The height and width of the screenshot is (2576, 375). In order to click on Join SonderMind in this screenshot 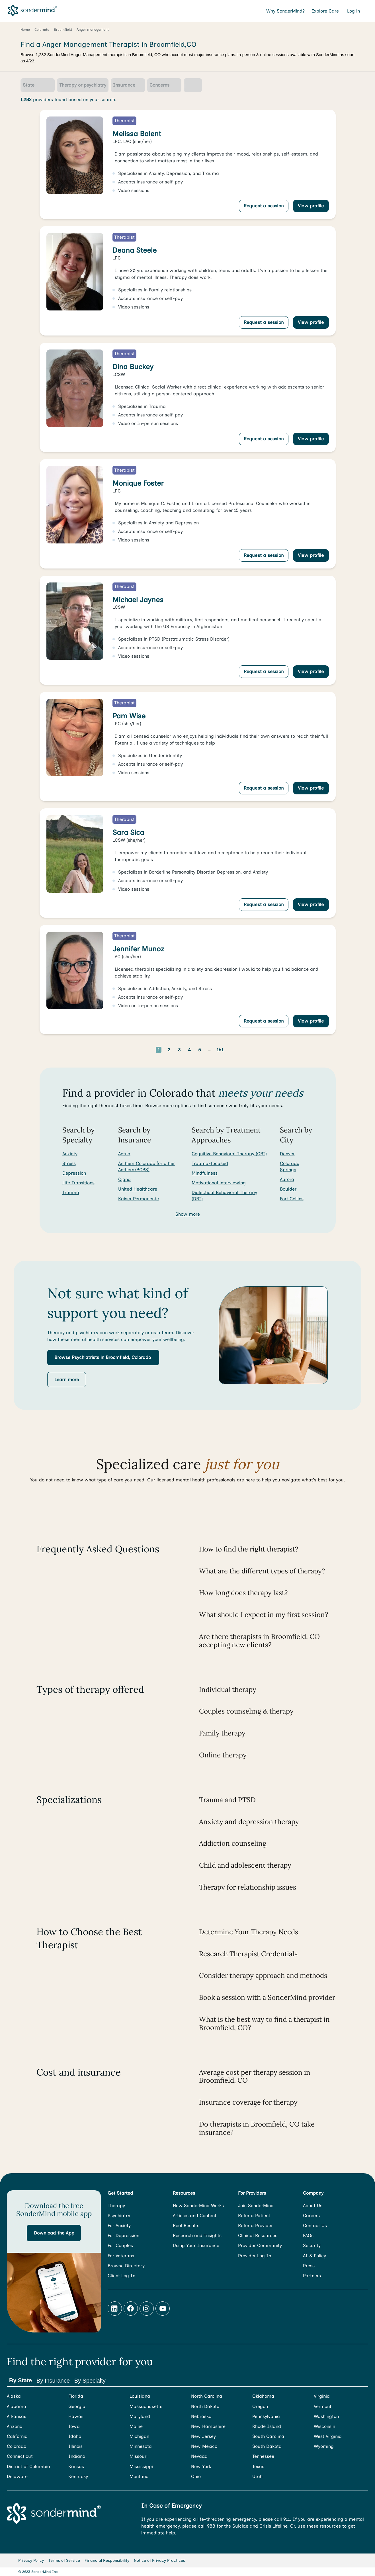, I will do `click(256, 2205)`.